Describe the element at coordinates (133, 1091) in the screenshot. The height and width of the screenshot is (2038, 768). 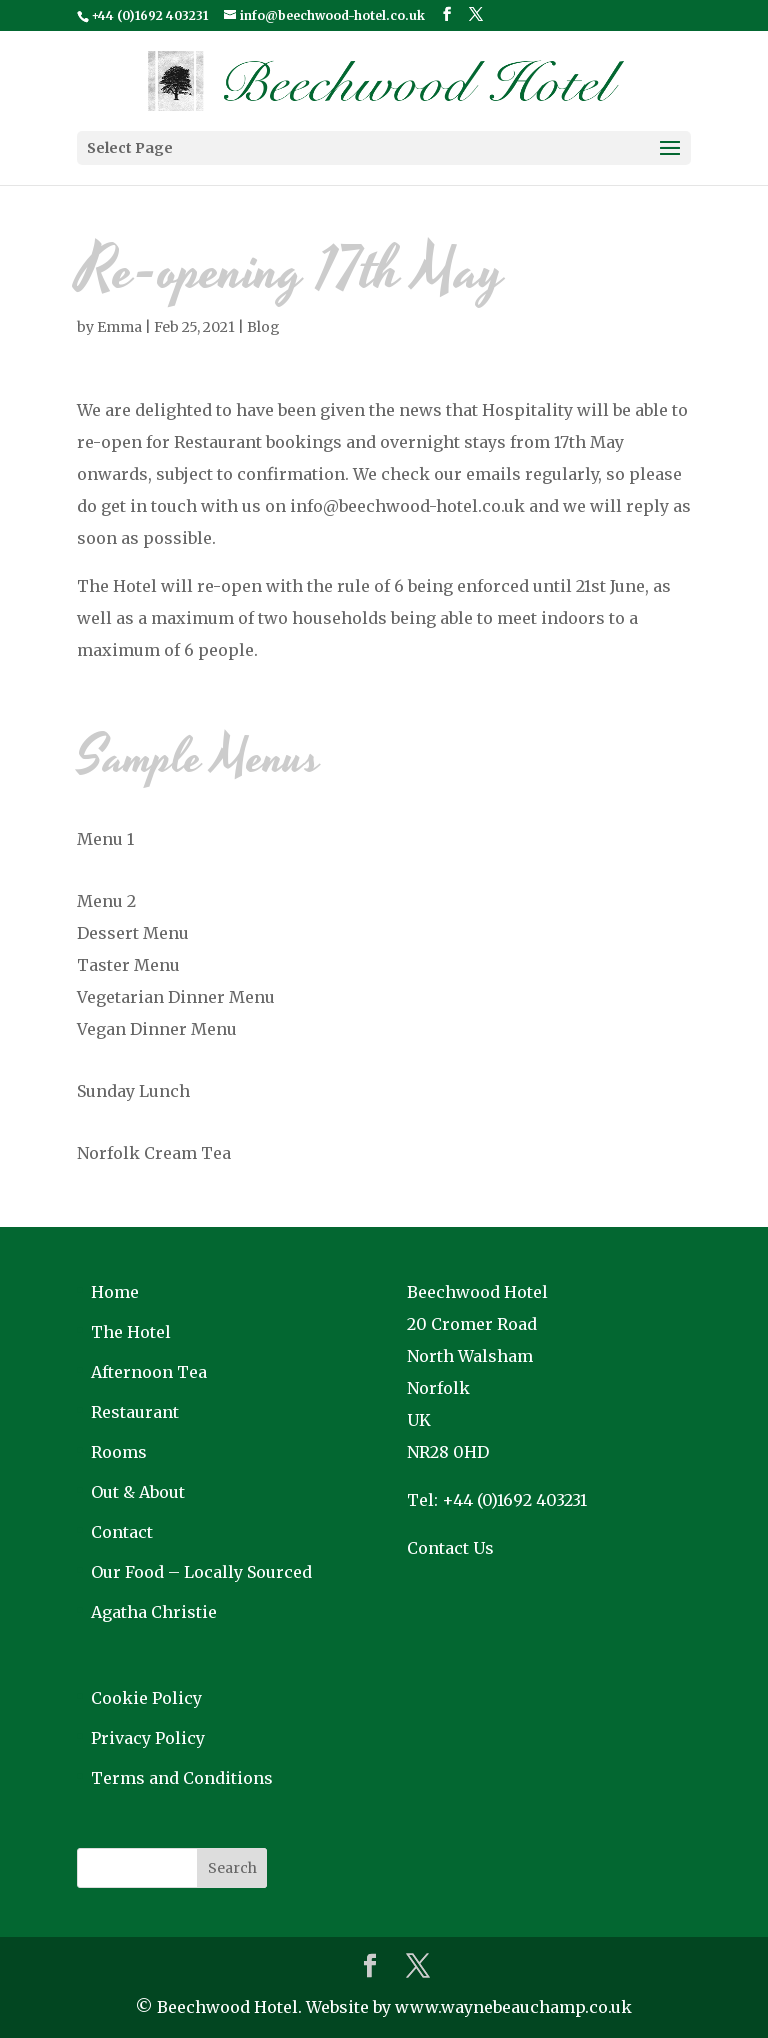
I see `Sunday Lunch` at that location.